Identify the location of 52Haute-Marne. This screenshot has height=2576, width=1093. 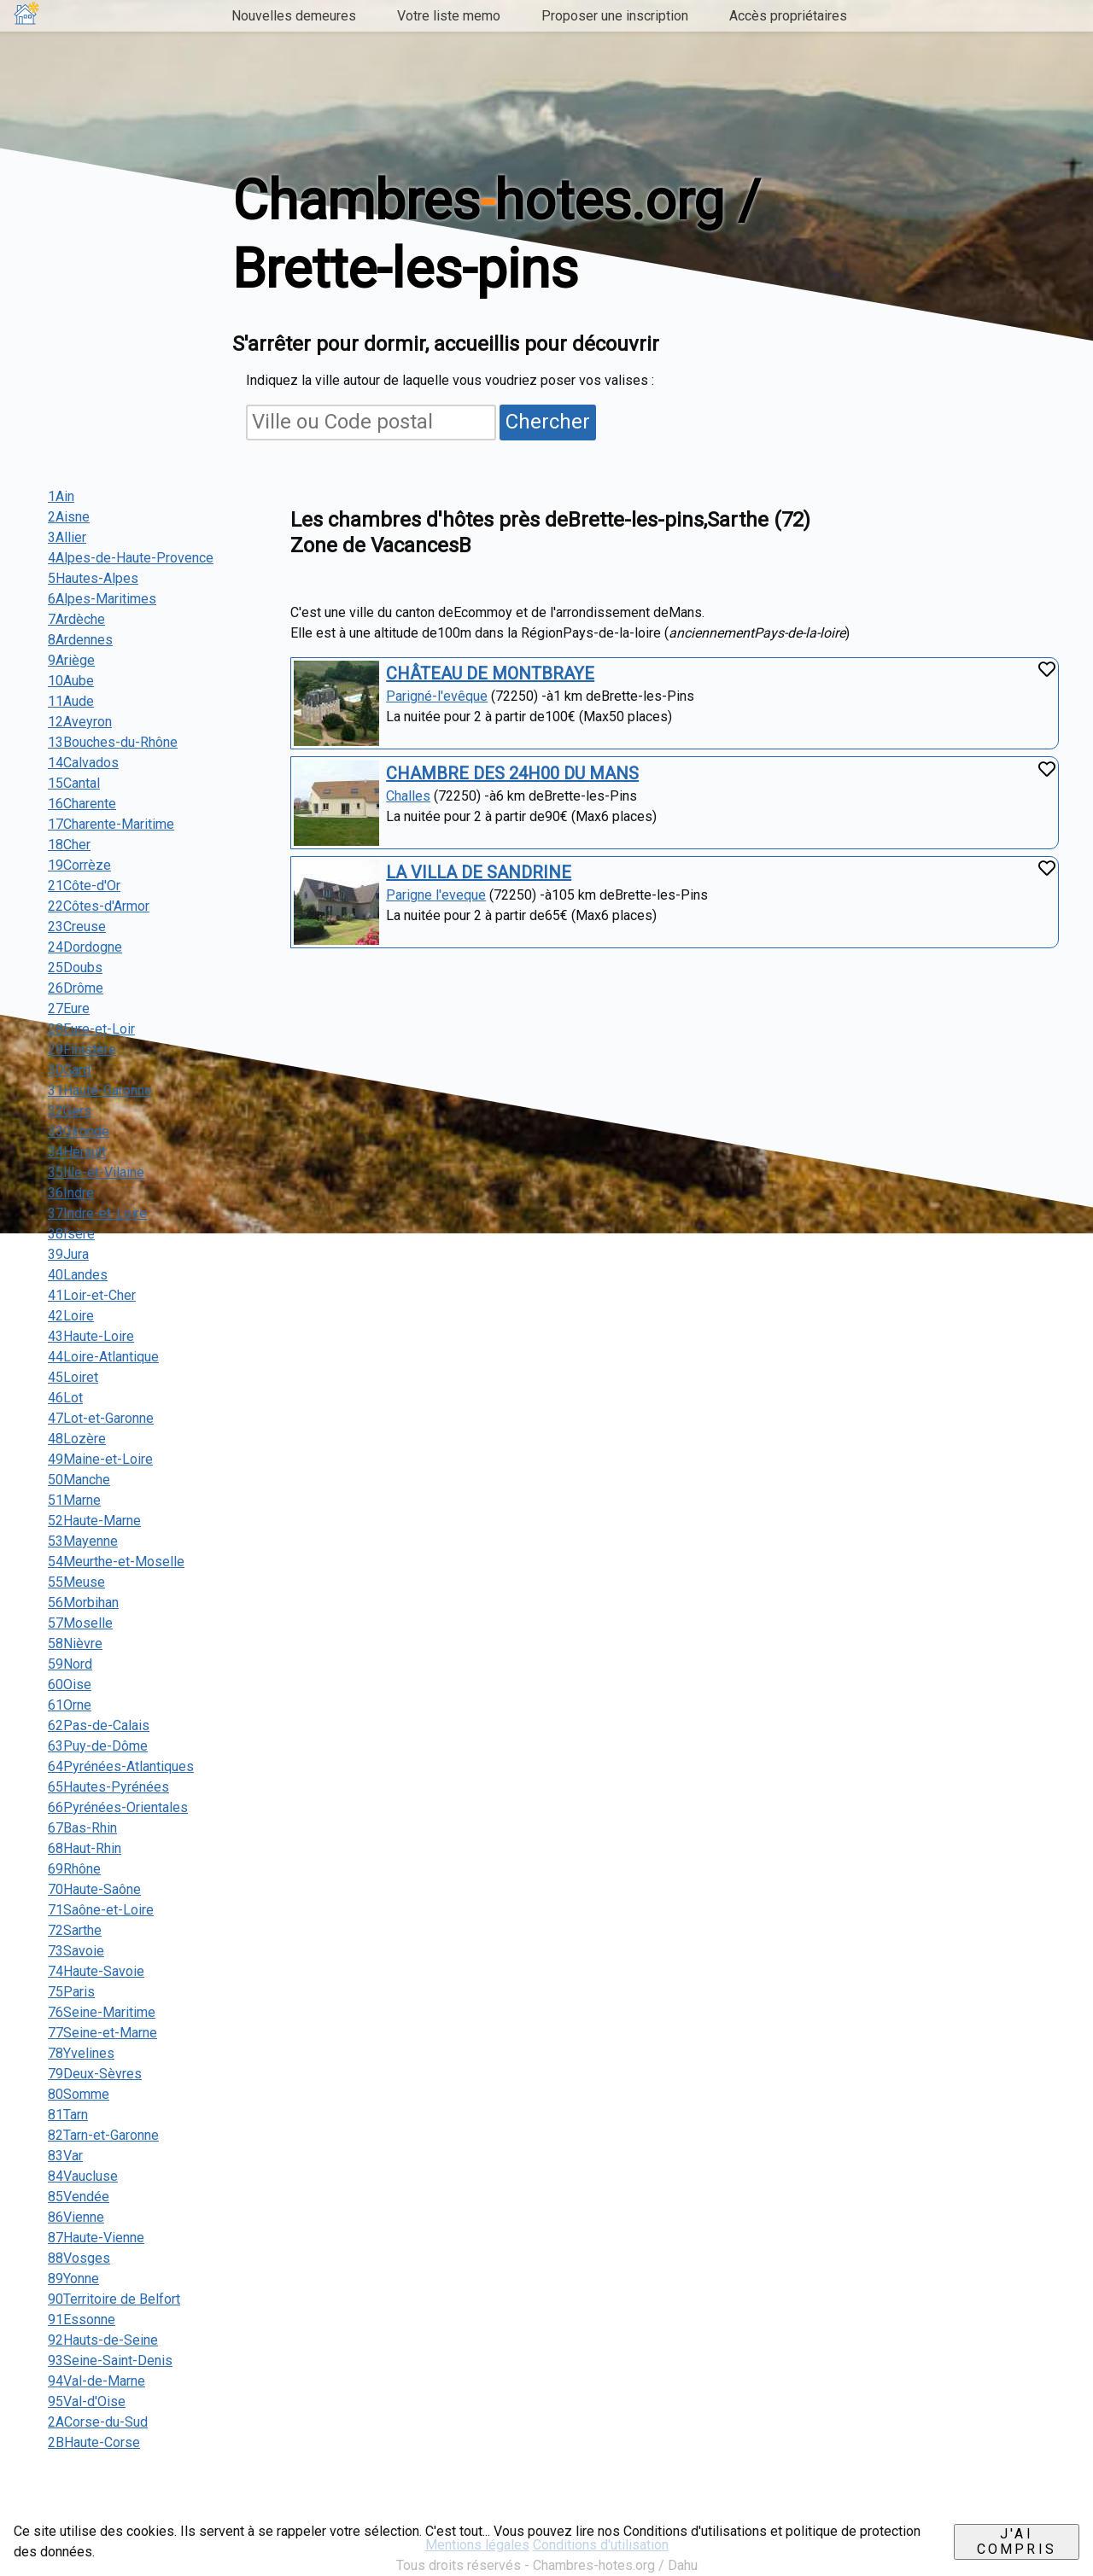
(94, 1520).